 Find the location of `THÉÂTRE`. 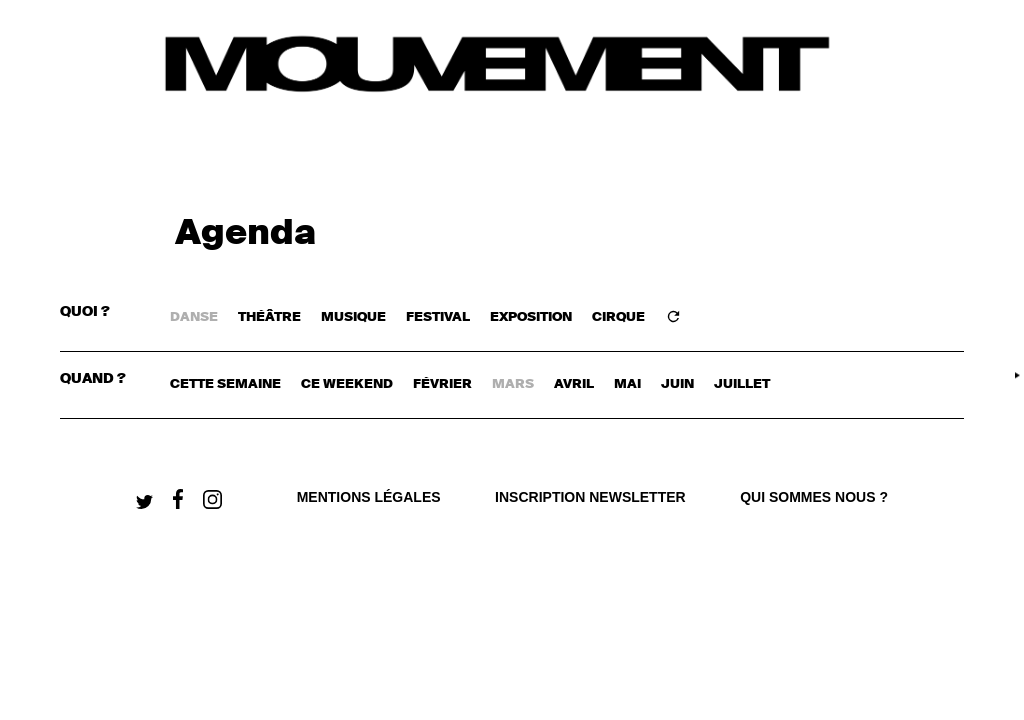

THÉÂTRE is located at coordinates (269, 317).